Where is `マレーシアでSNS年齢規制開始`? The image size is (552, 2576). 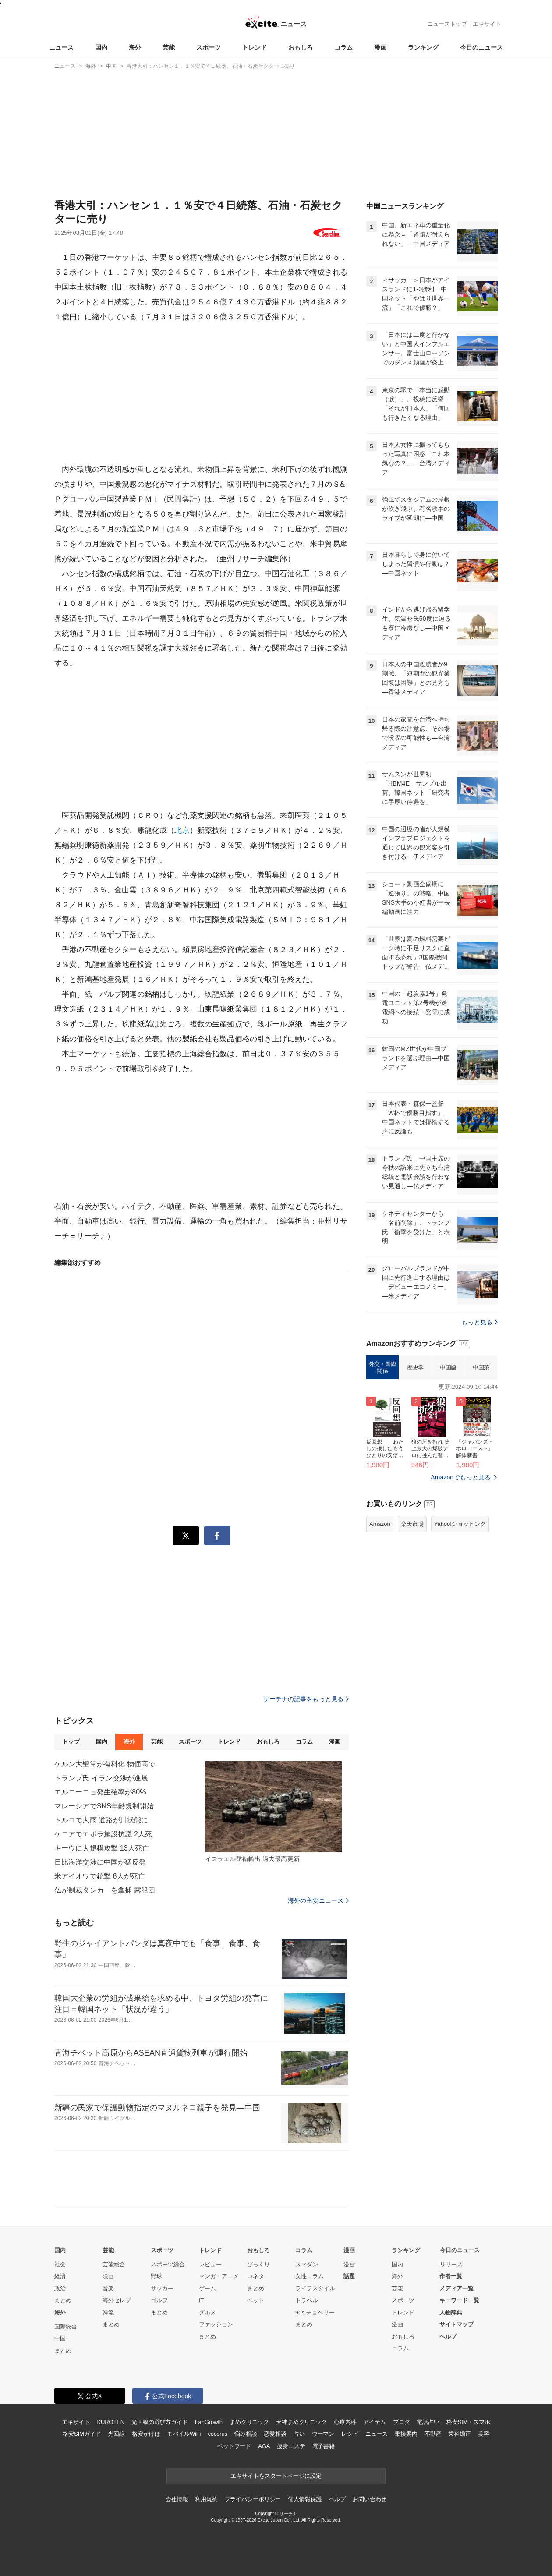 マレーシアでSNS年齢規制開始 is located at coordinates (104, 1806).